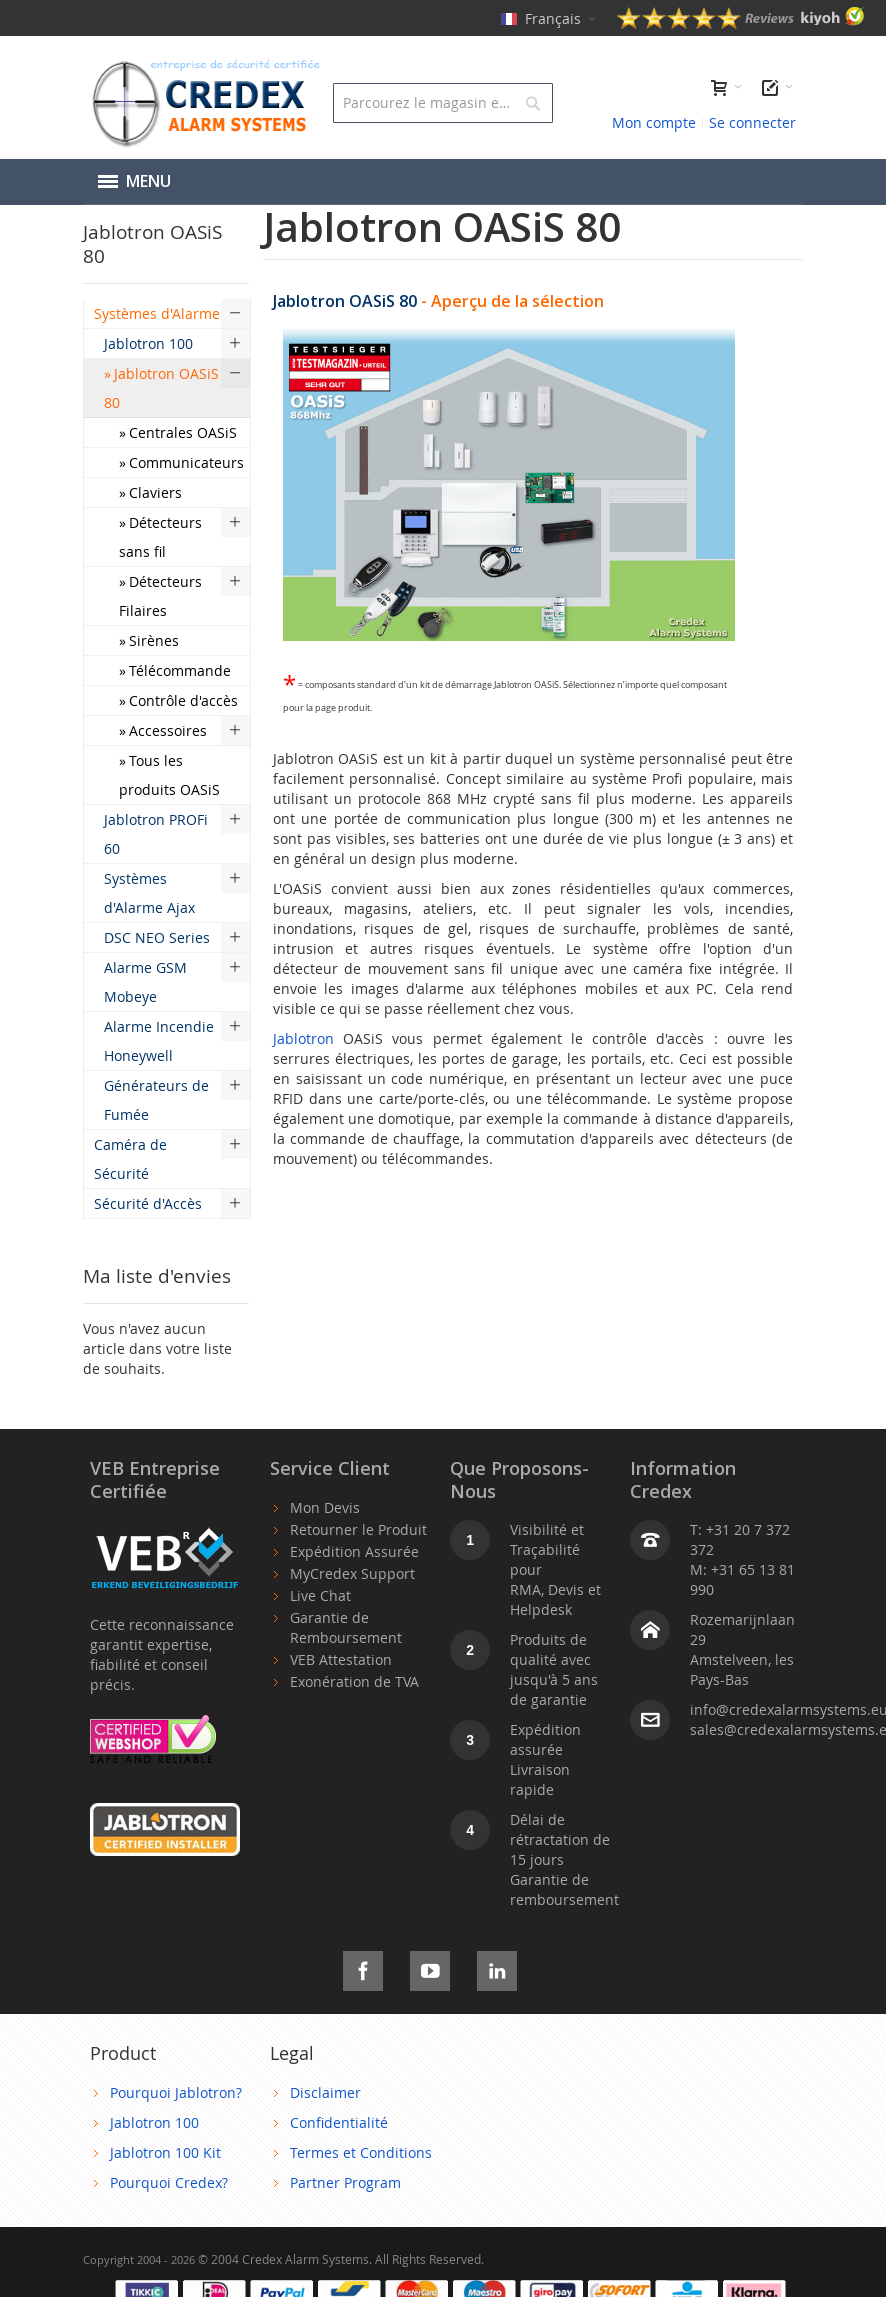  Describe the element at coordinates (176, 2092) in the screenshot. I see `Pourquoi Jablotron?` at that location.